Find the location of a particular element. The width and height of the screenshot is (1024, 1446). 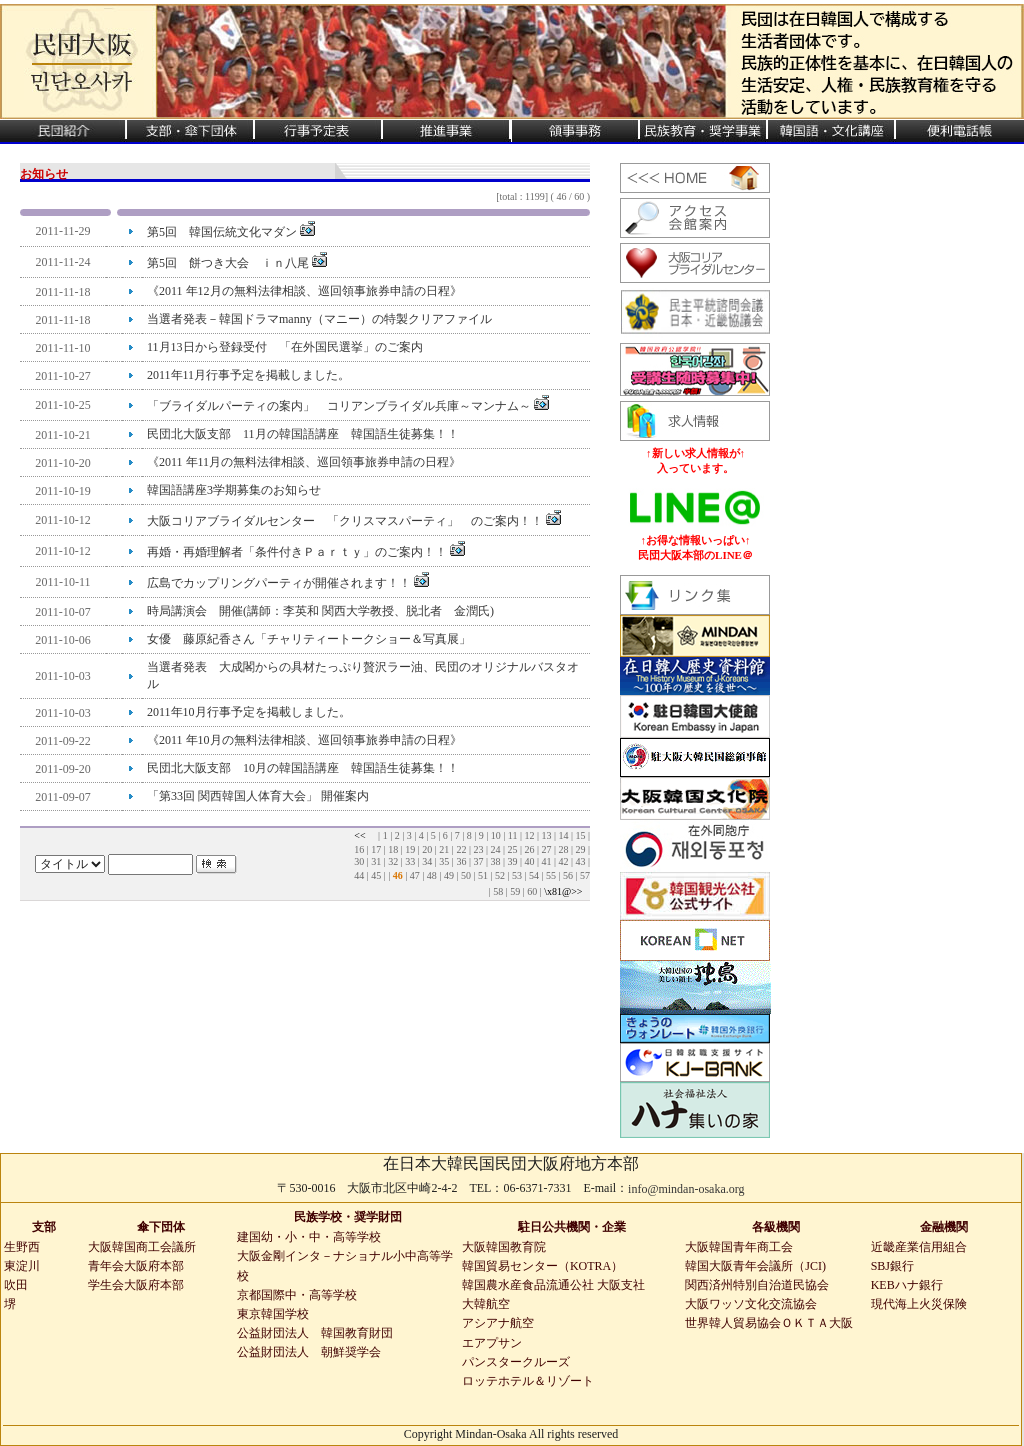

48 is located at coordinates (432, 875).